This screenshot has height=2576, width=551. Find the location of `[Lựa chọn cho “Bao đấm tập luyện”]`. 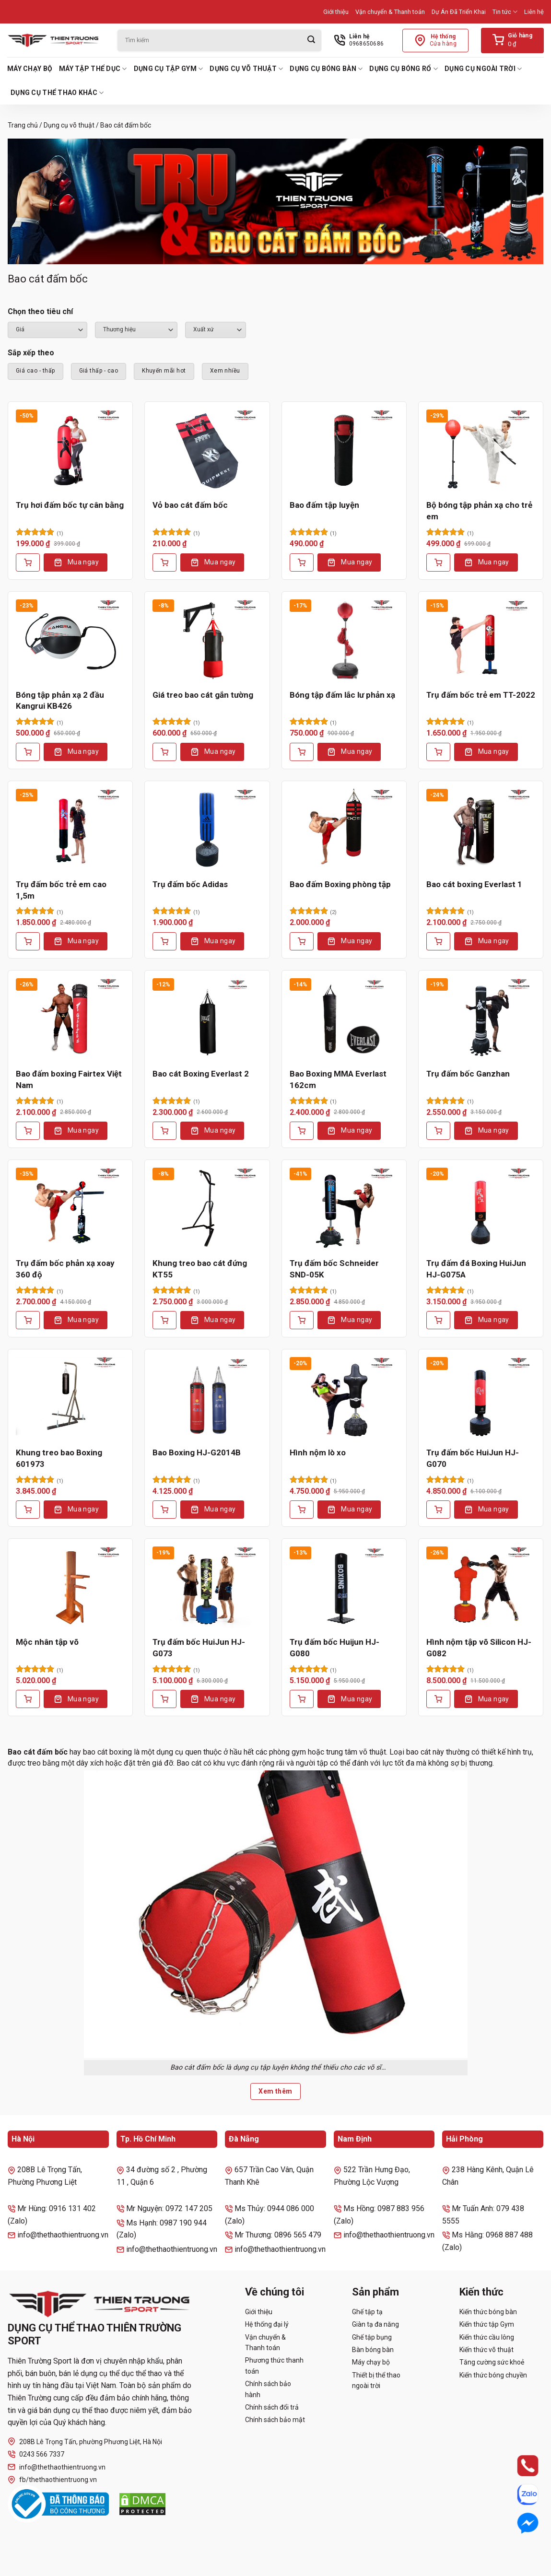

[Lựa chọn cho “Bao đấm tập luyện”] is located at coordinates (302, 562).